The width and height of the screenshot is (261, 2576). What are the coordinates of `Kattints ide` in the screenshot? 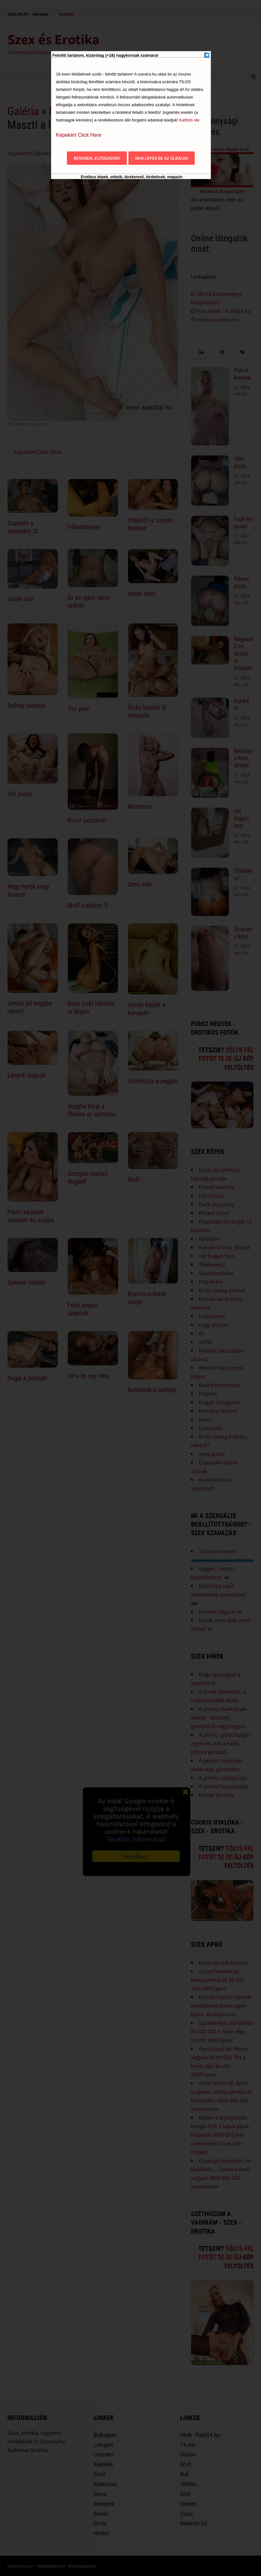 It's located at (189, 120).